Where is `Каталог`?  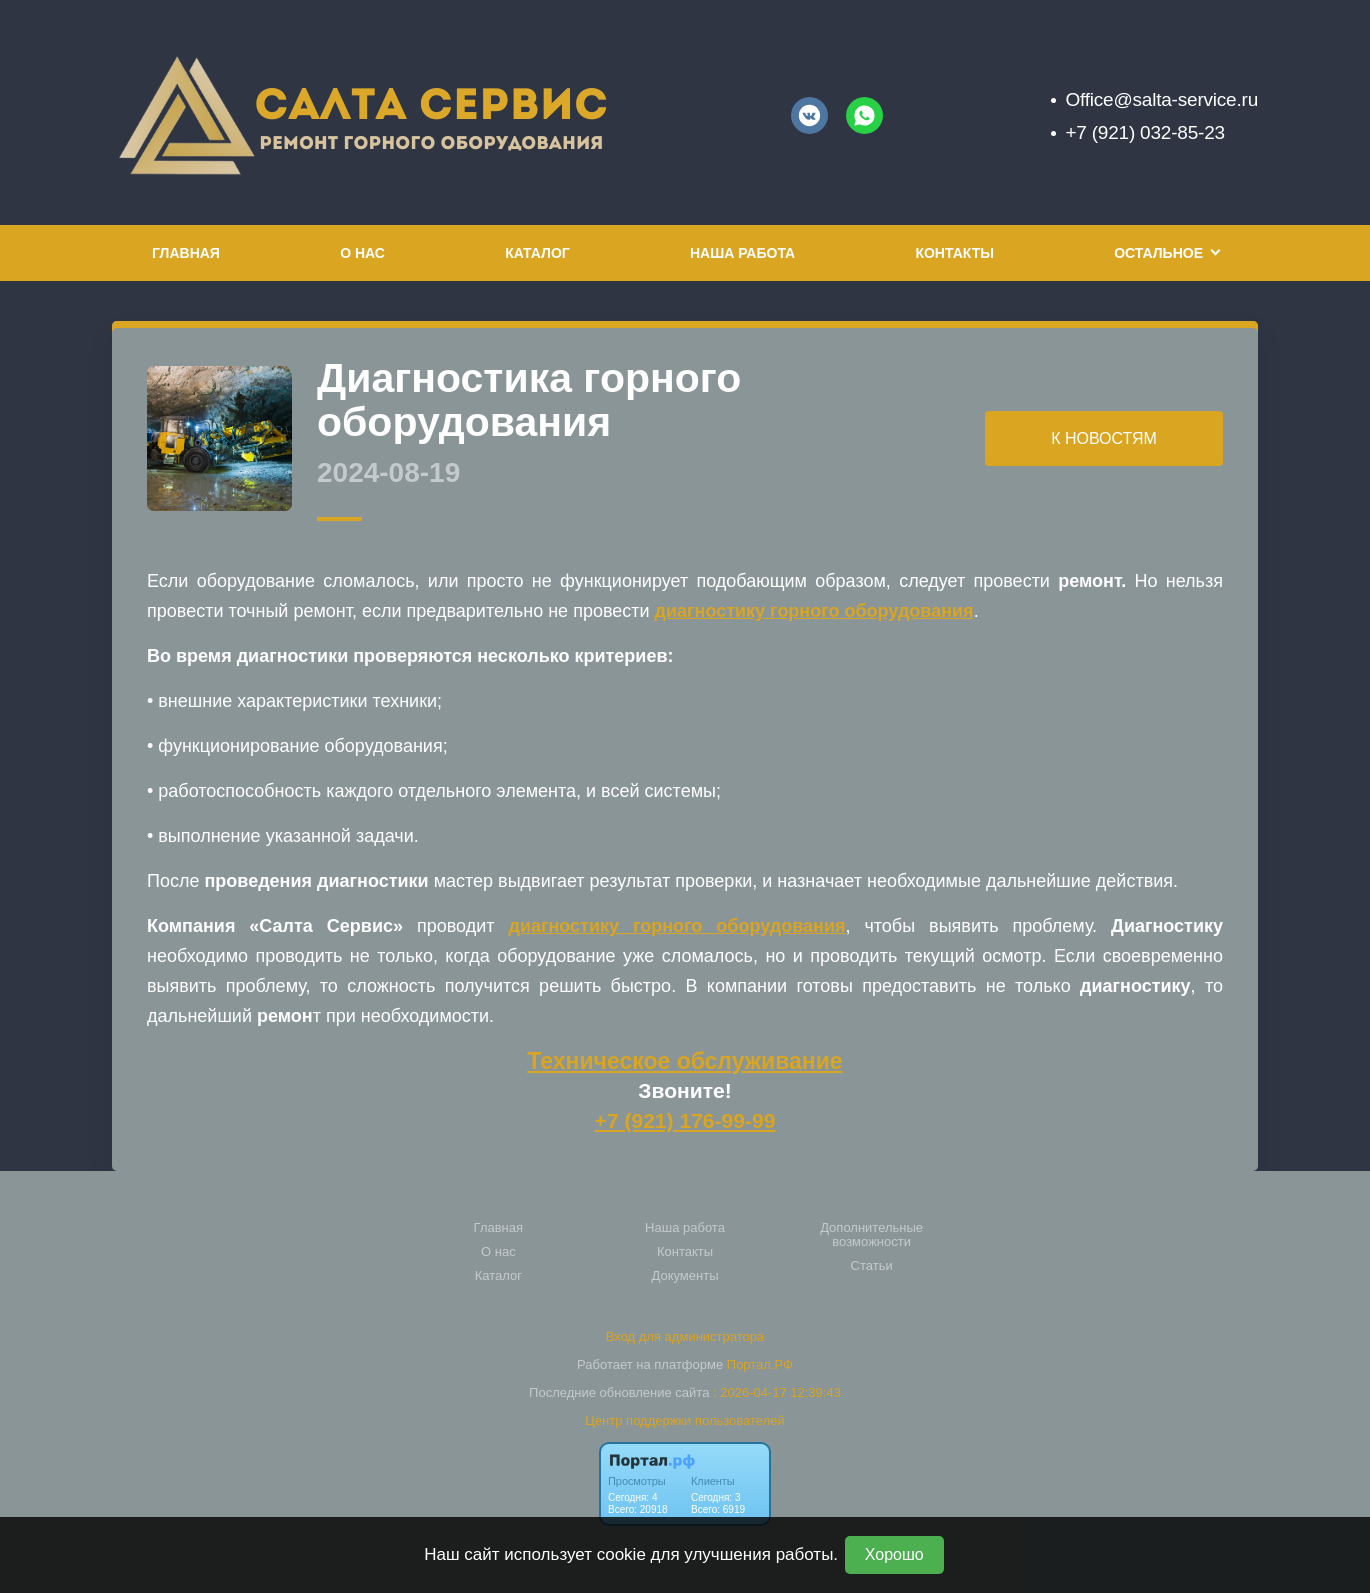
Каталог is located at coordinates (537, 253).